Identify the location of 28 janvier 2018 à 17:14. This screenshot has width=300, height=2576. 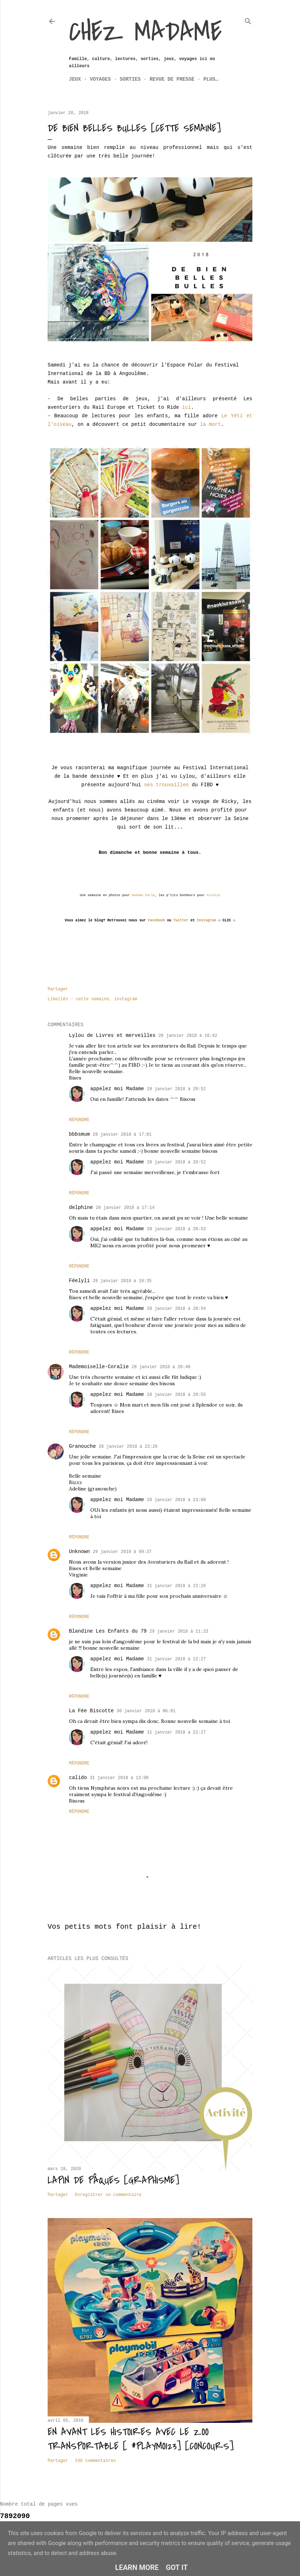
(125, 1207).